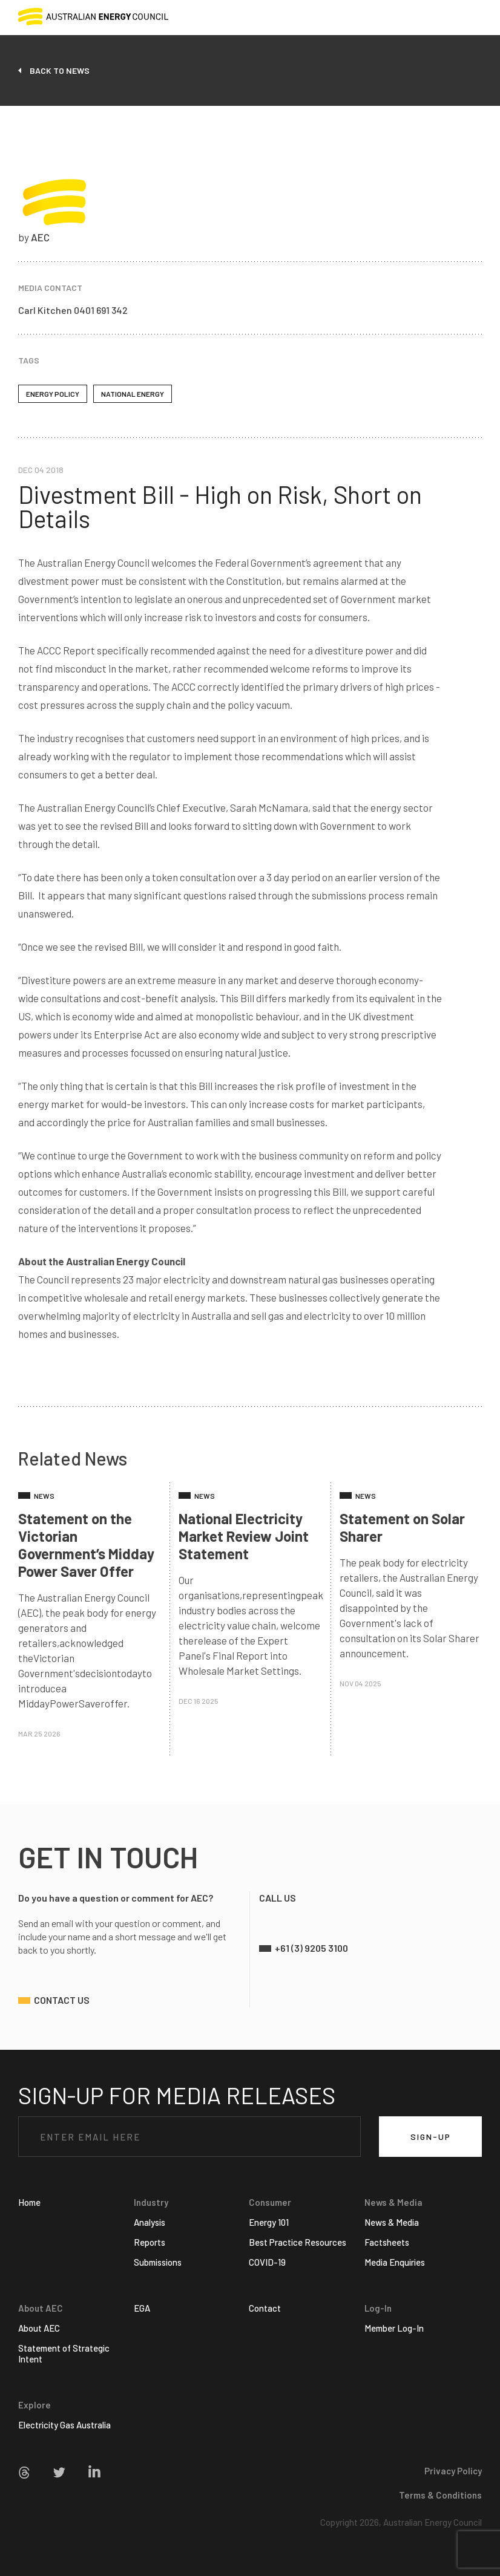 The width and height of the screenshot is (500, 2576). Describe the element at coordinates (158, 2262) in the screenshot. I see `Submissions` at that location.